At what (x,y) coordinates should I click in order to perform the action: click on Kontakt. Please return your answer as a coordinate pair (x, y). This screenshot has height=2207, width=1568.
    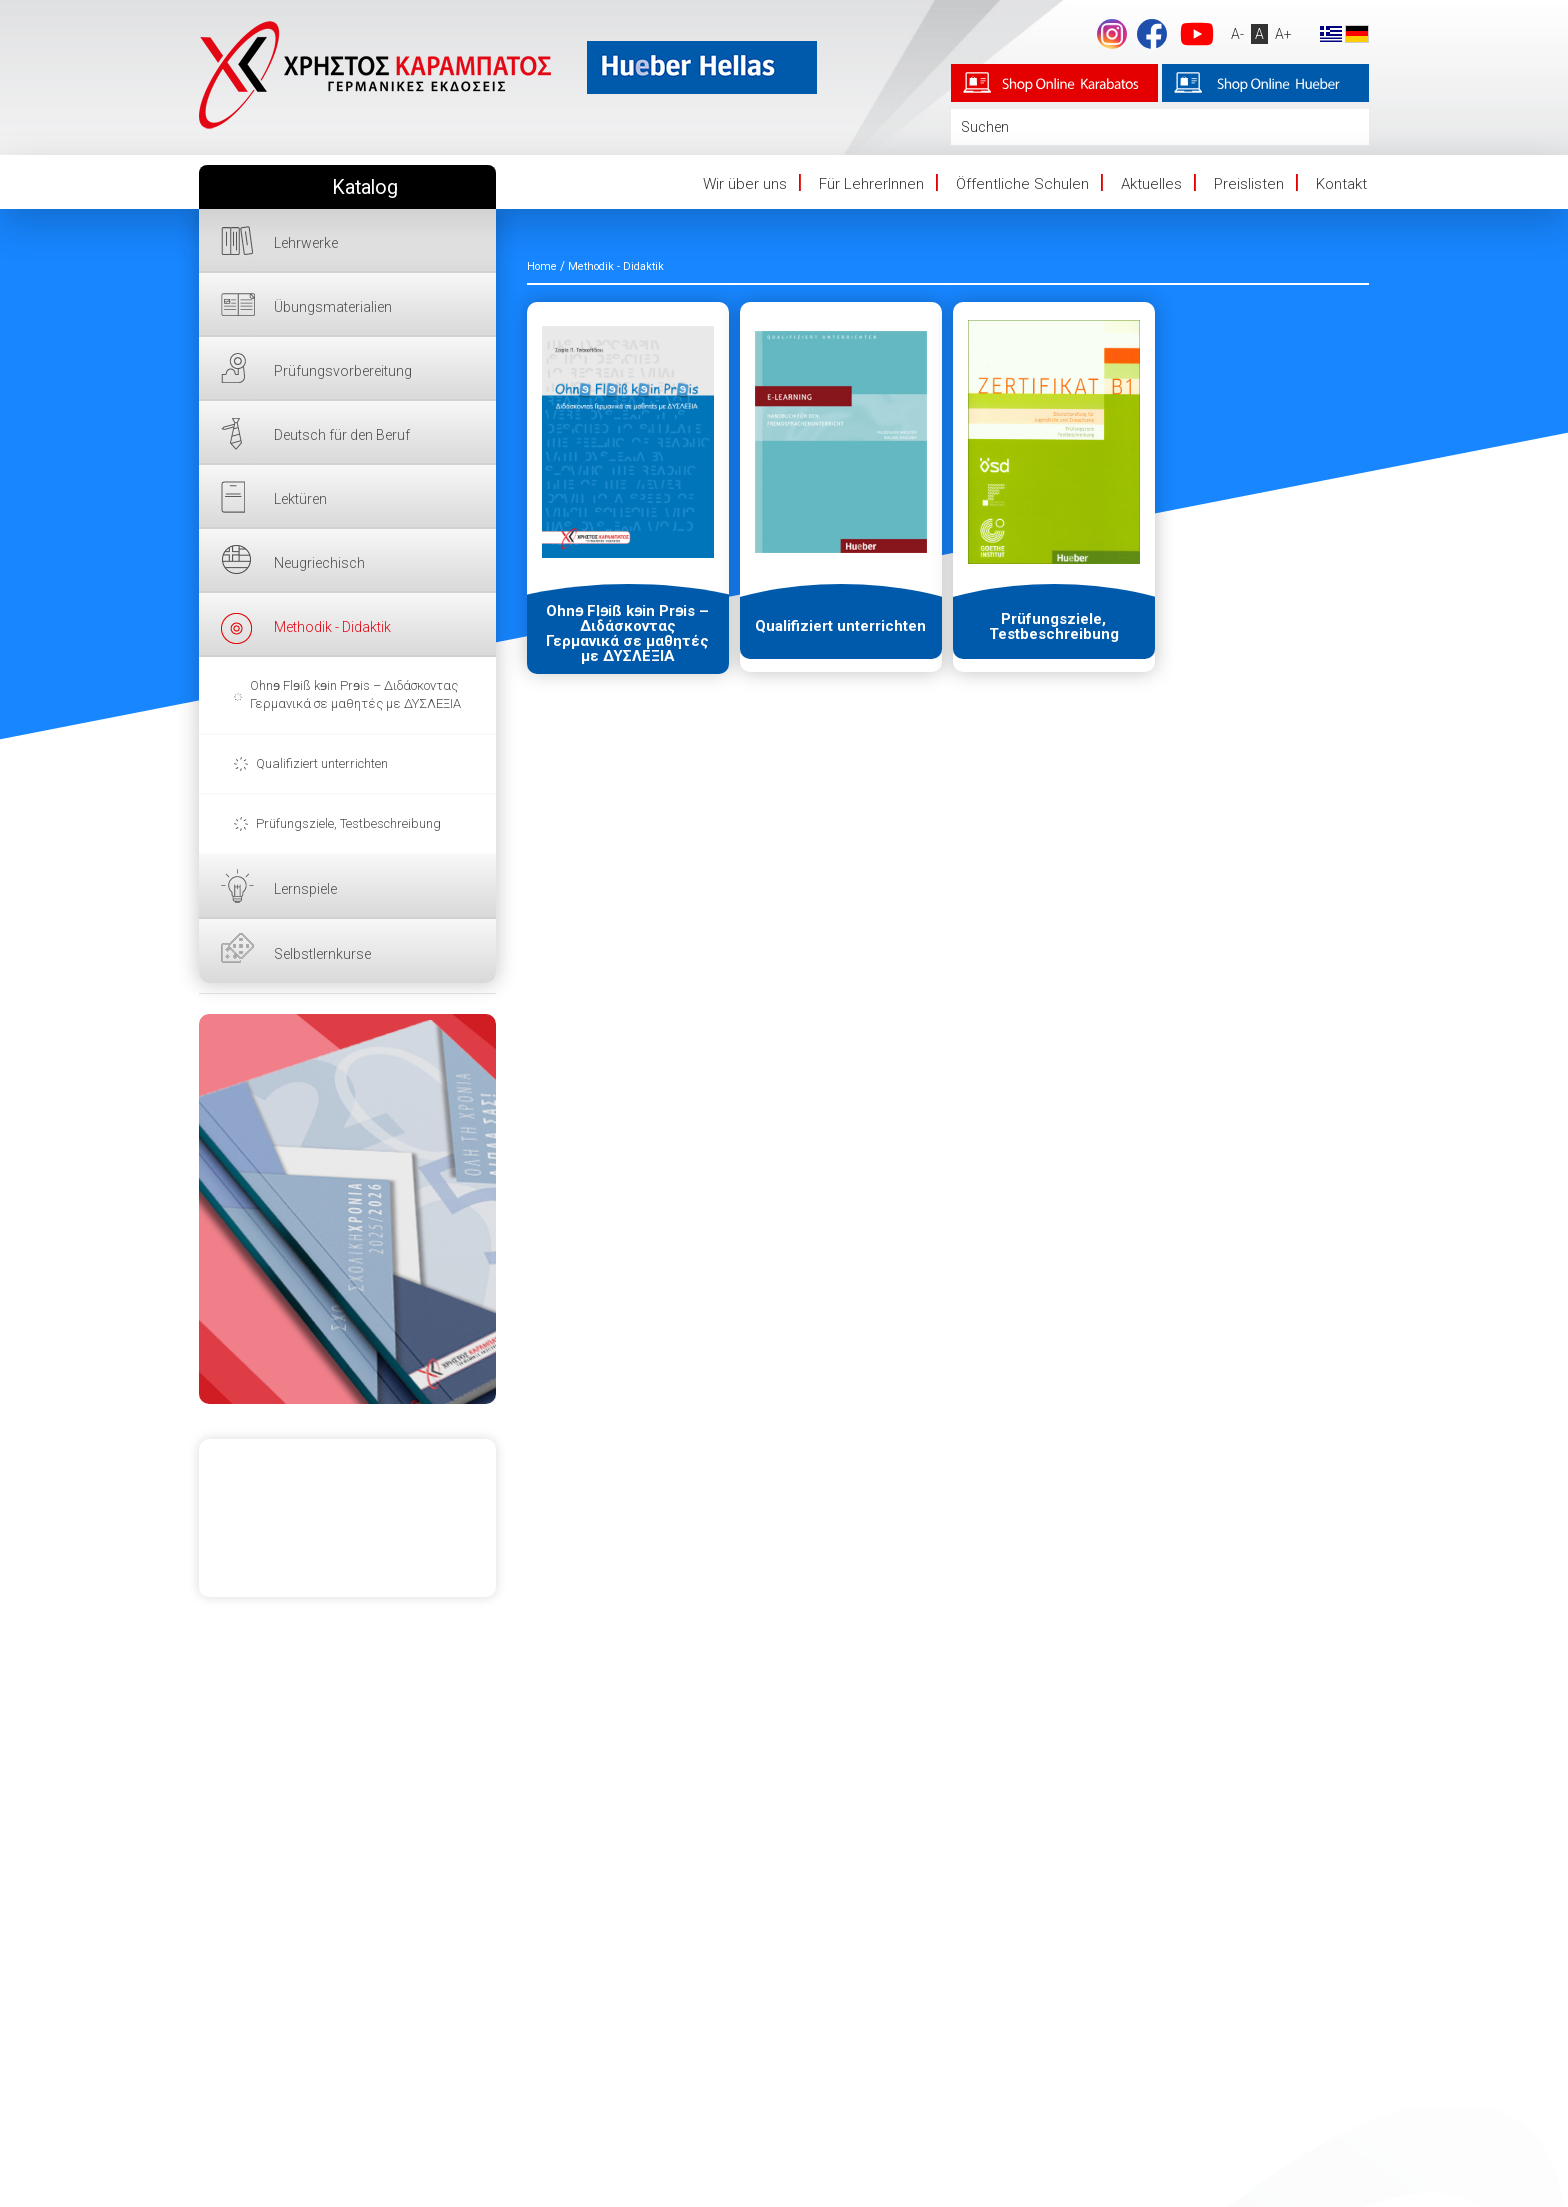
    Looking at the image, I should click on (1341, 184).